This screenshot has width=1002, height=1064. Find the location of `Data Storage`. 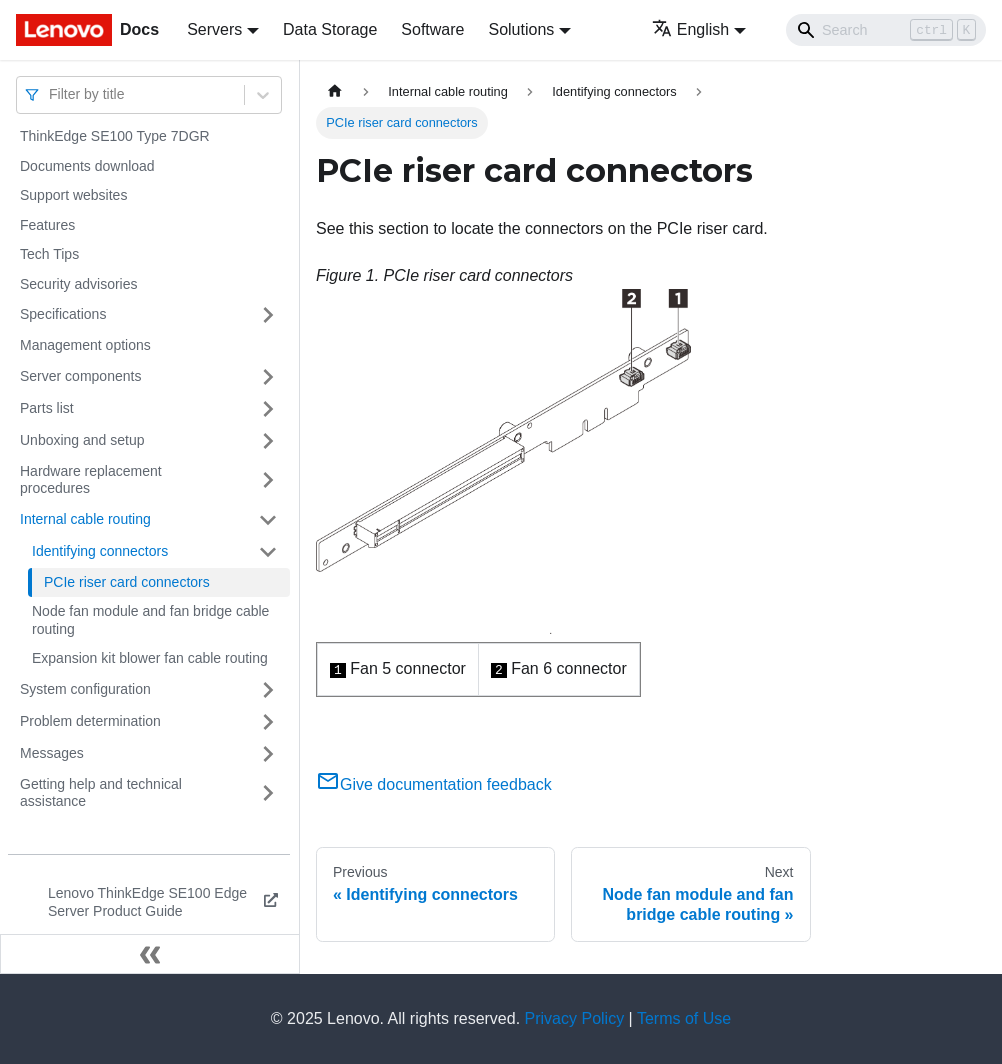

Data Storage is located at coordinates (330, 29).